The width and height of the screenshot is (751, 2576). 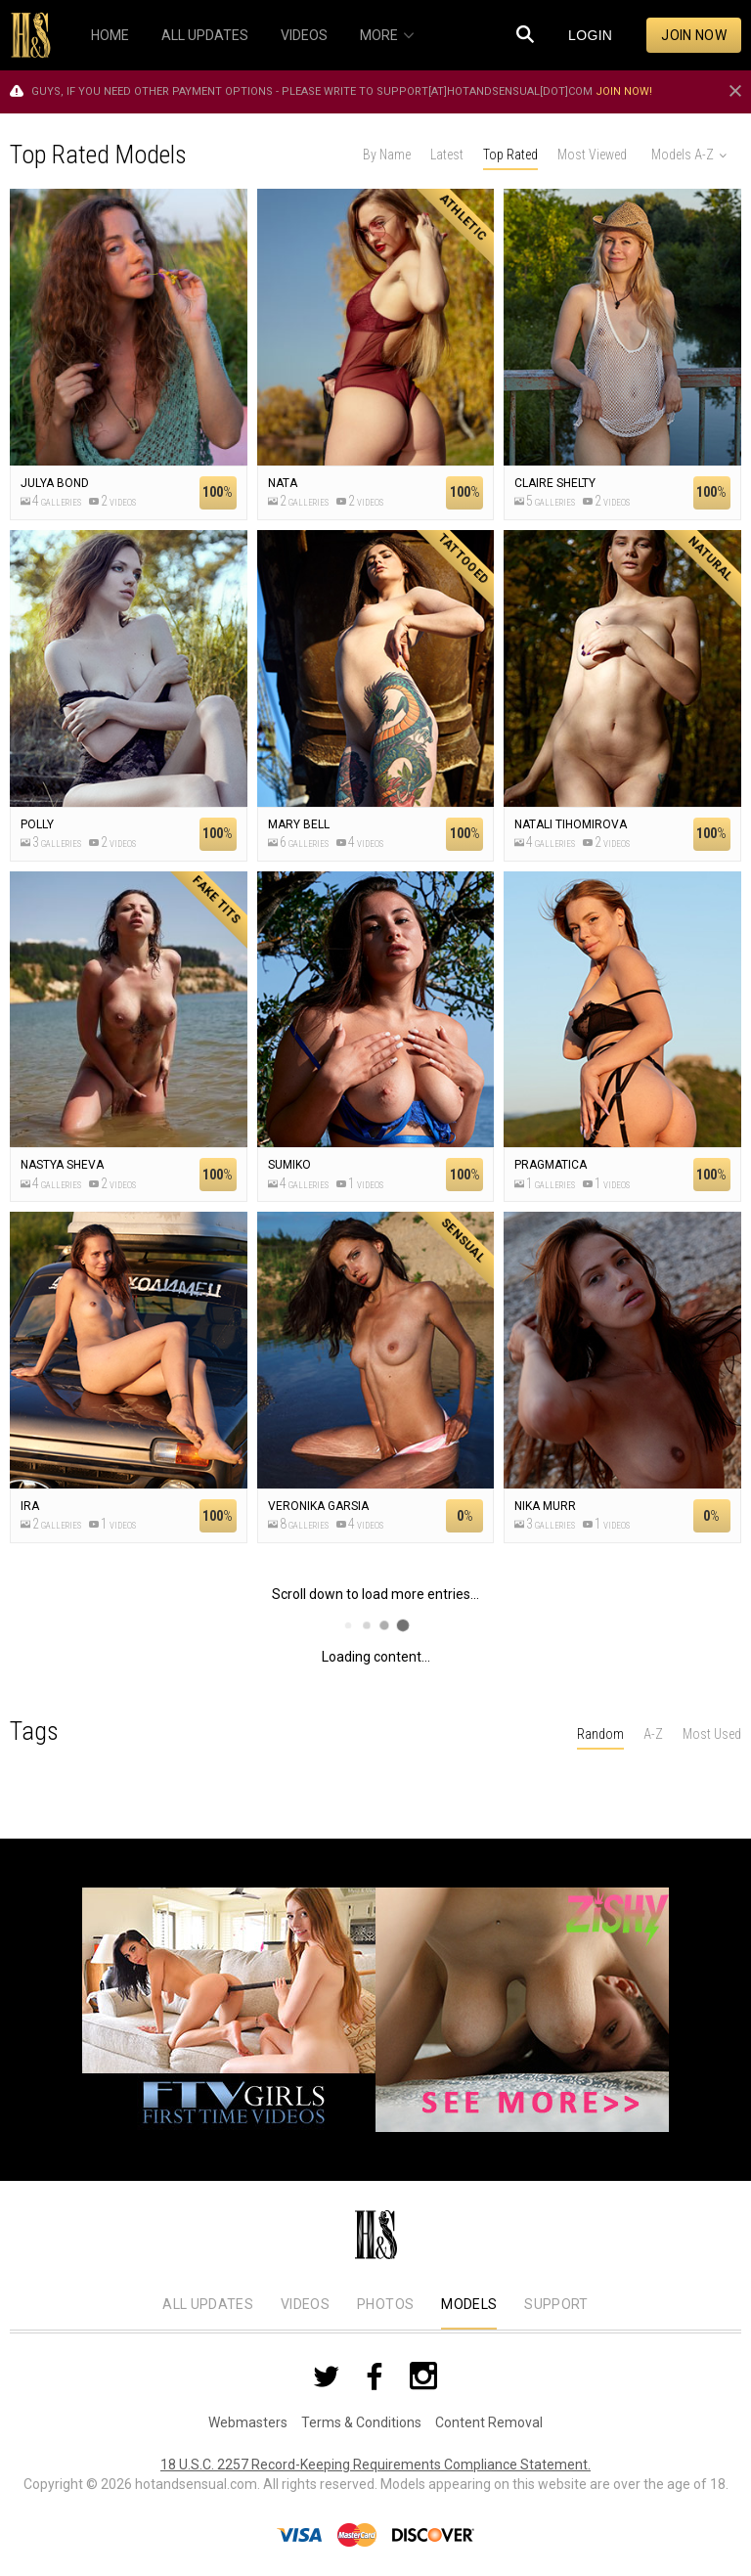 I want to click on Login, so click(x=590, y=35).